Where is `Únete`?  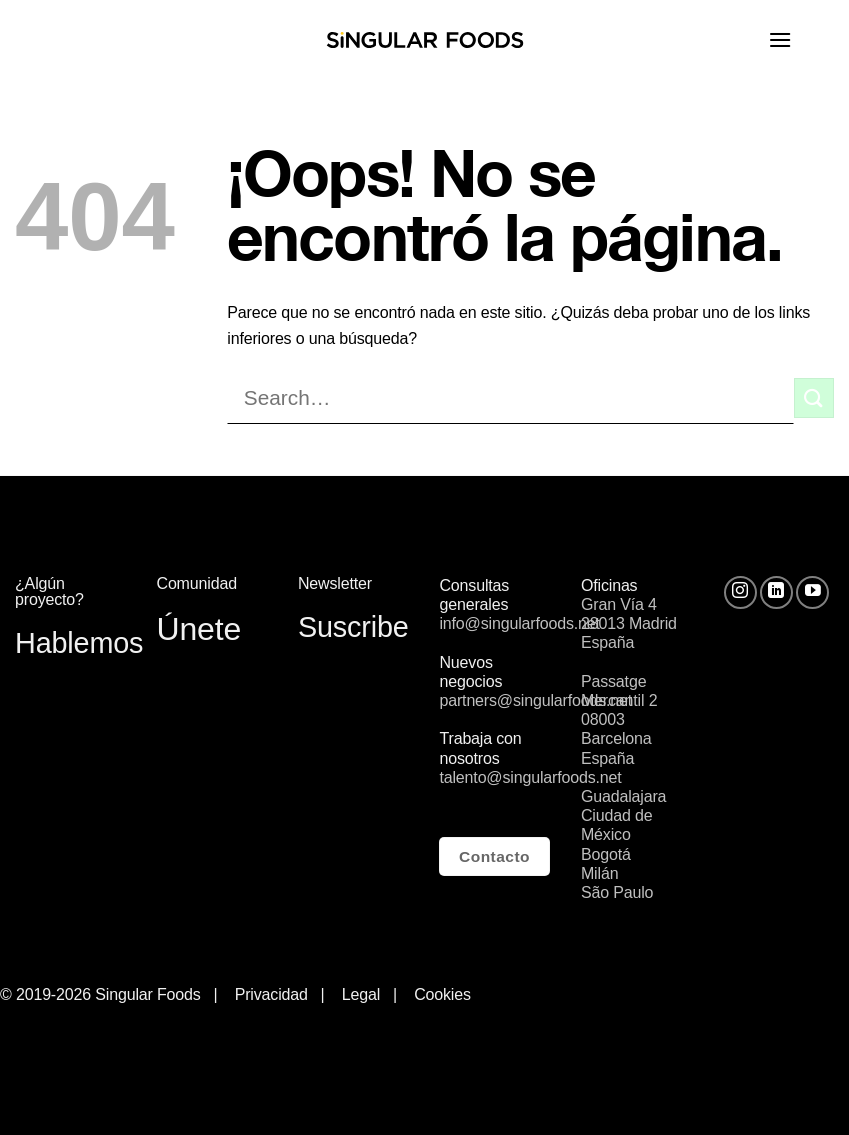
Únete is located at coordinates (198, 629).